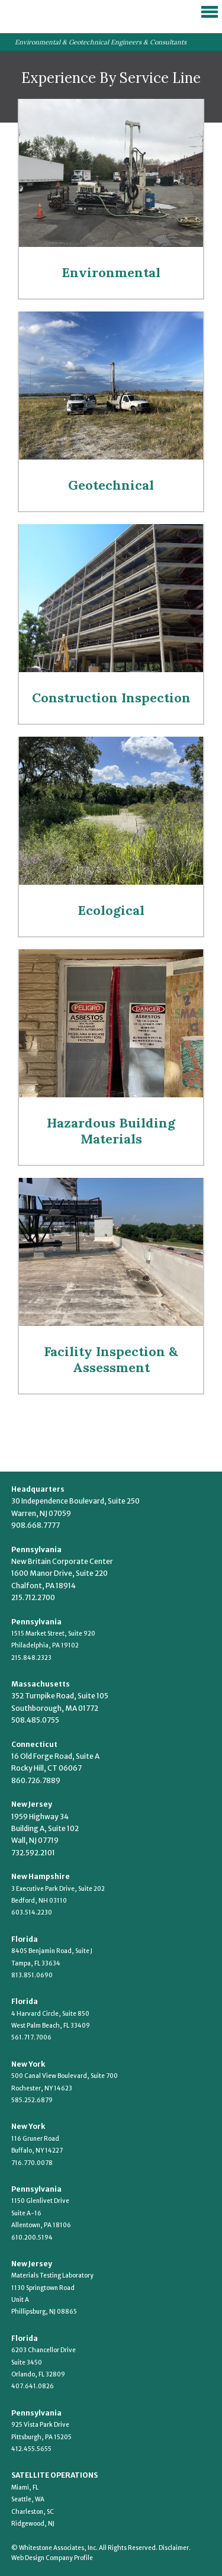  Describe the element at coordinates (52, 2558) in the screenshot. I see `Web Design Company Profile` at that location.